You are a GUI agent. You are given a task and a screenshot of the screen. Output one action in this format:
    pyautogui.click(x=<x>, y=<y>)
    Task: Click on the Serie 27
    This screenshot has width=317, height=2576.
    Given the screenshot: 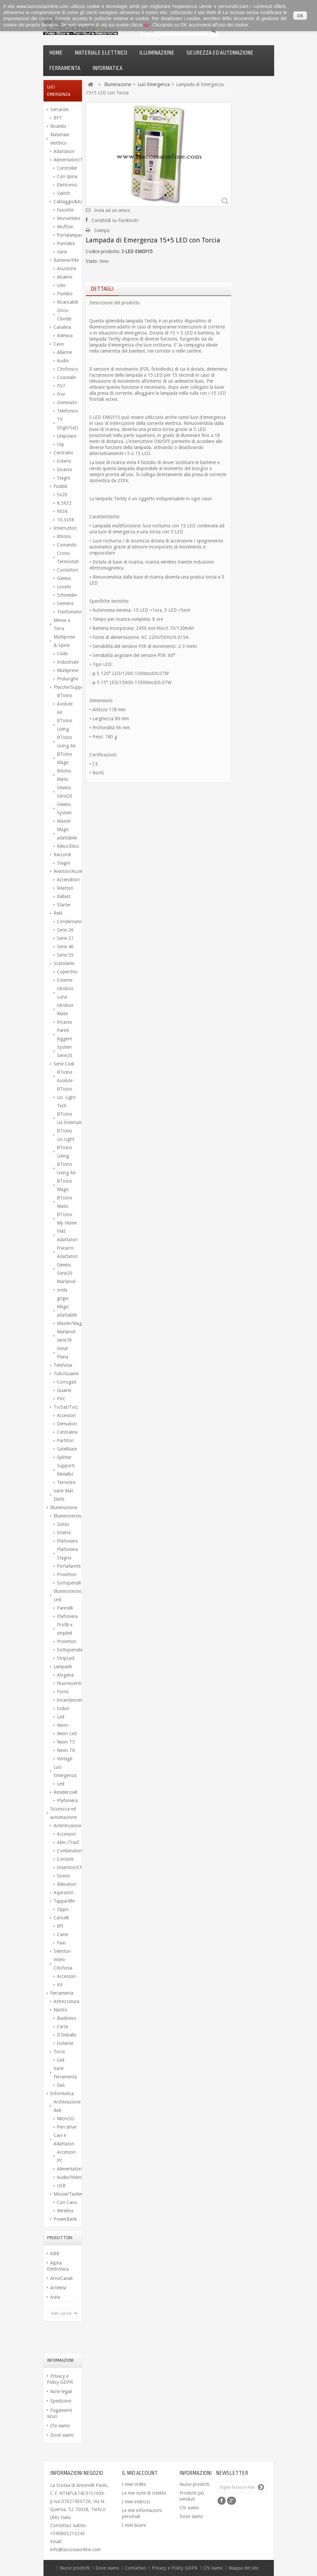 What is the action you would take?
    pyautogui.click(x=65, y=938)
    